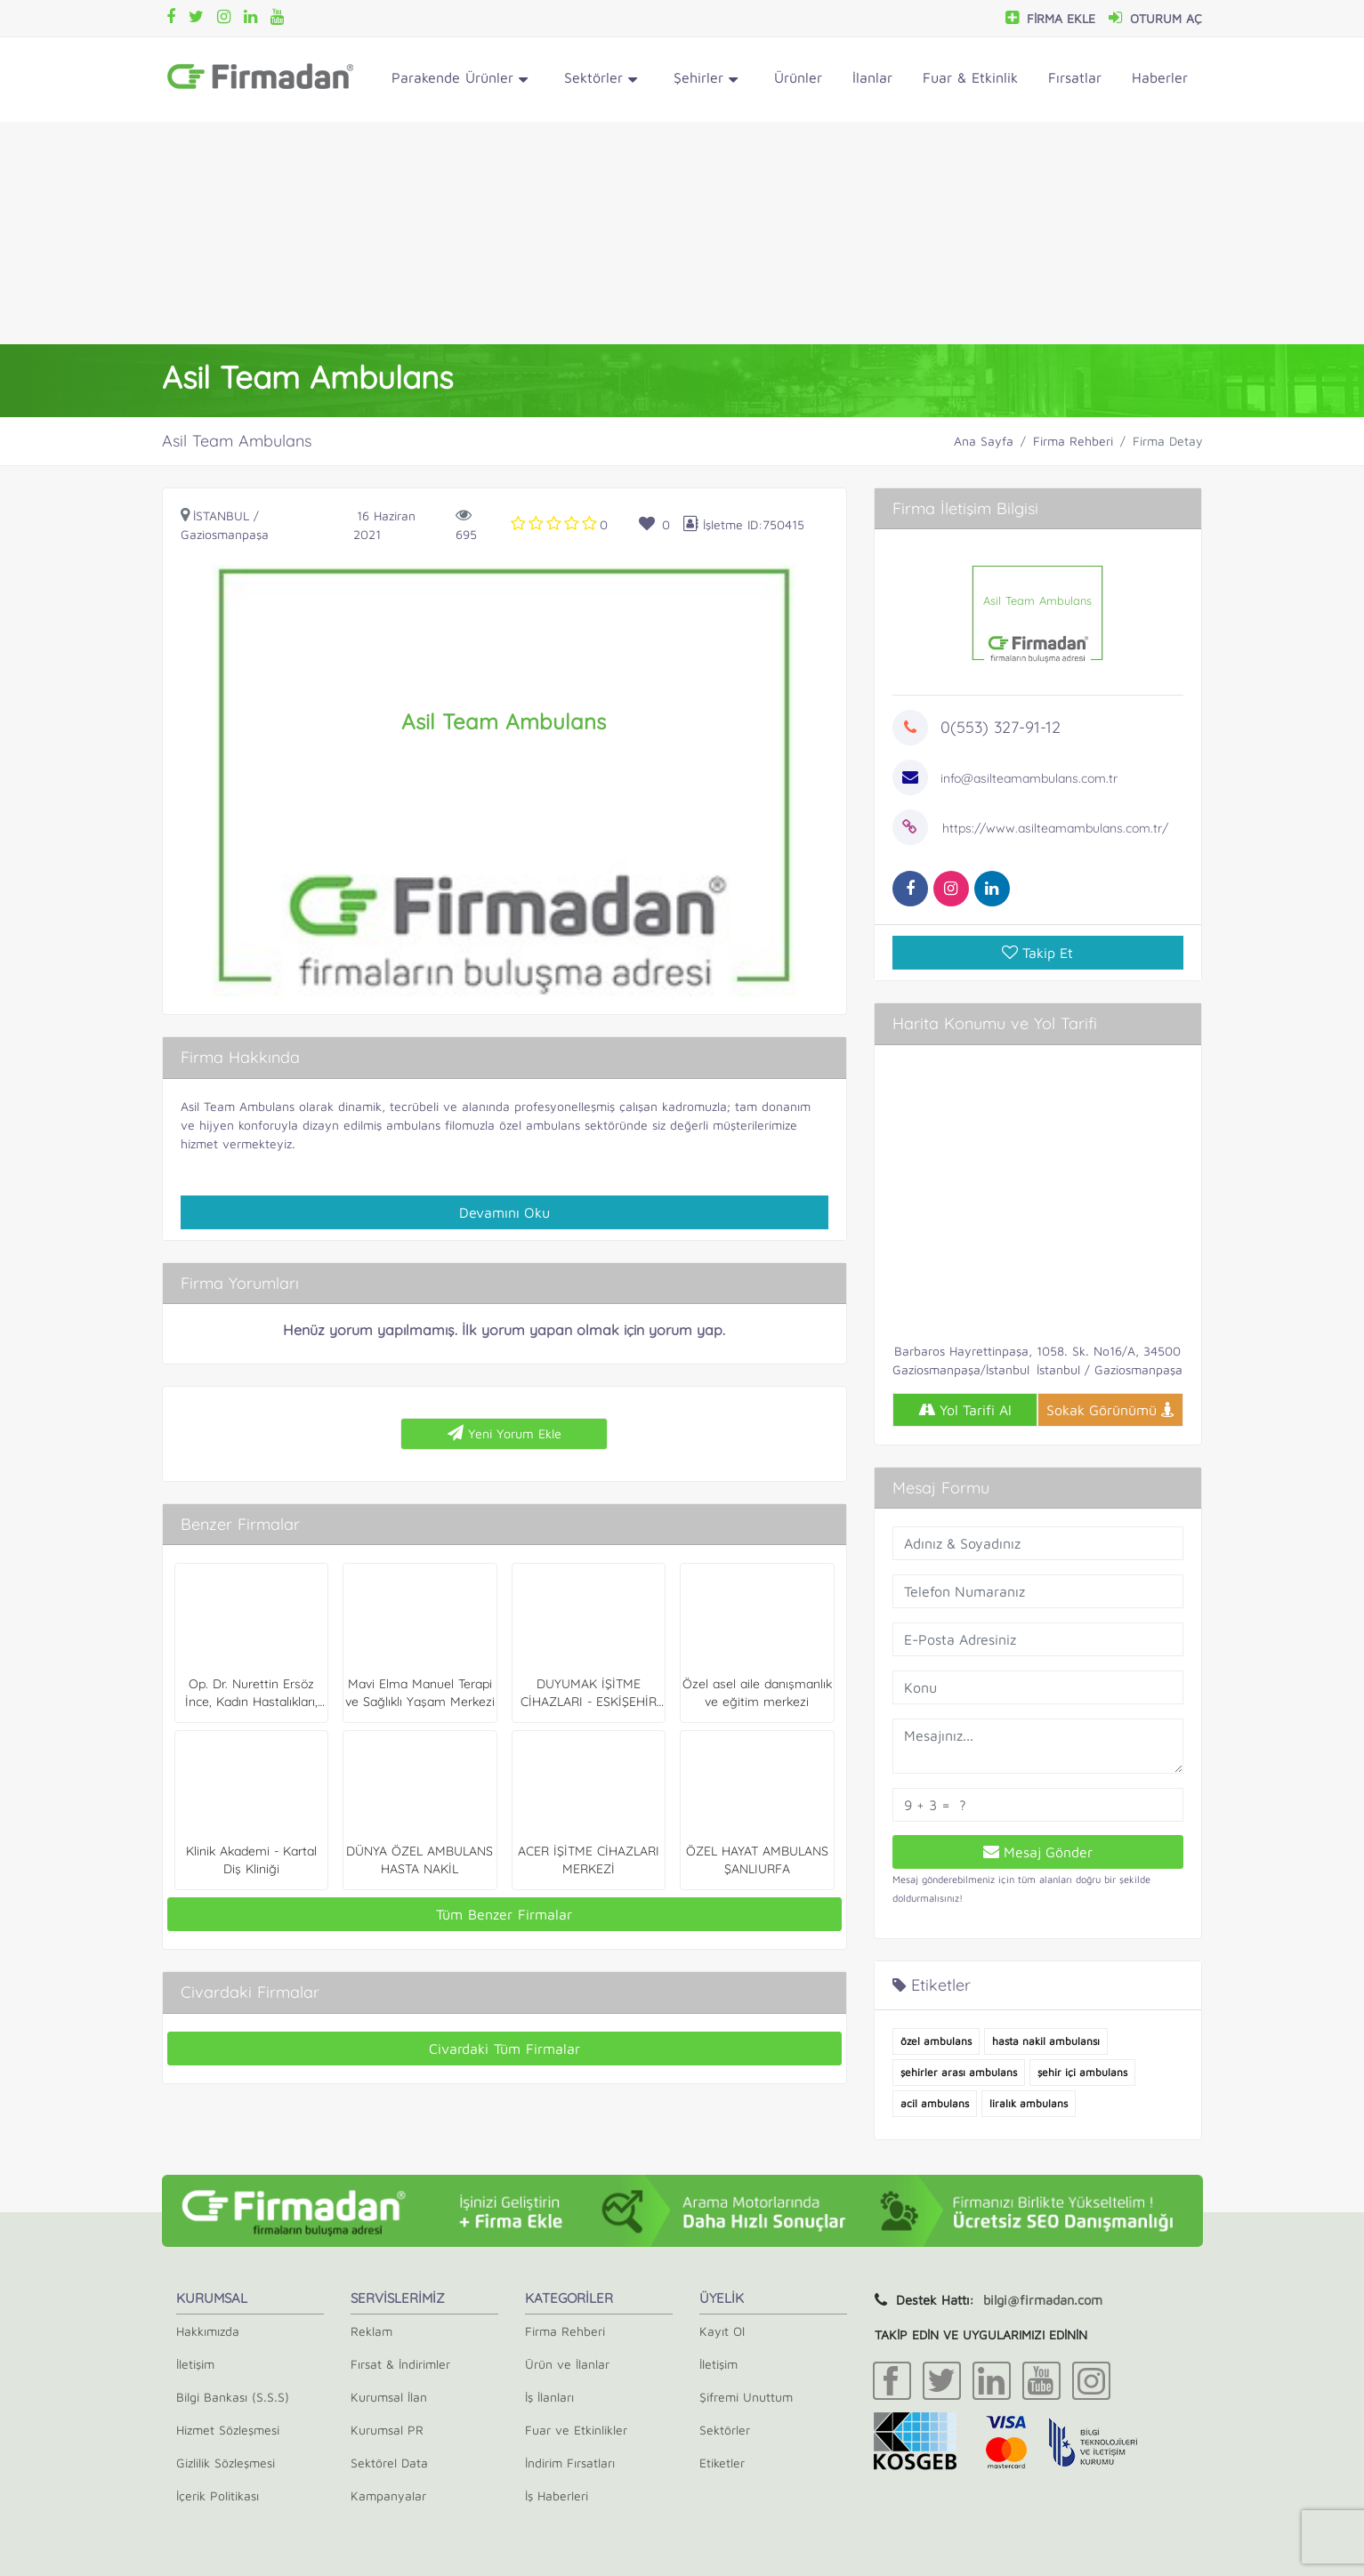 The image size is (1364, 2576). What do you see at coordinates (387, 2429) in the screenshot?
I see `Kurumsal PR` at bounding box center [387, 2429].